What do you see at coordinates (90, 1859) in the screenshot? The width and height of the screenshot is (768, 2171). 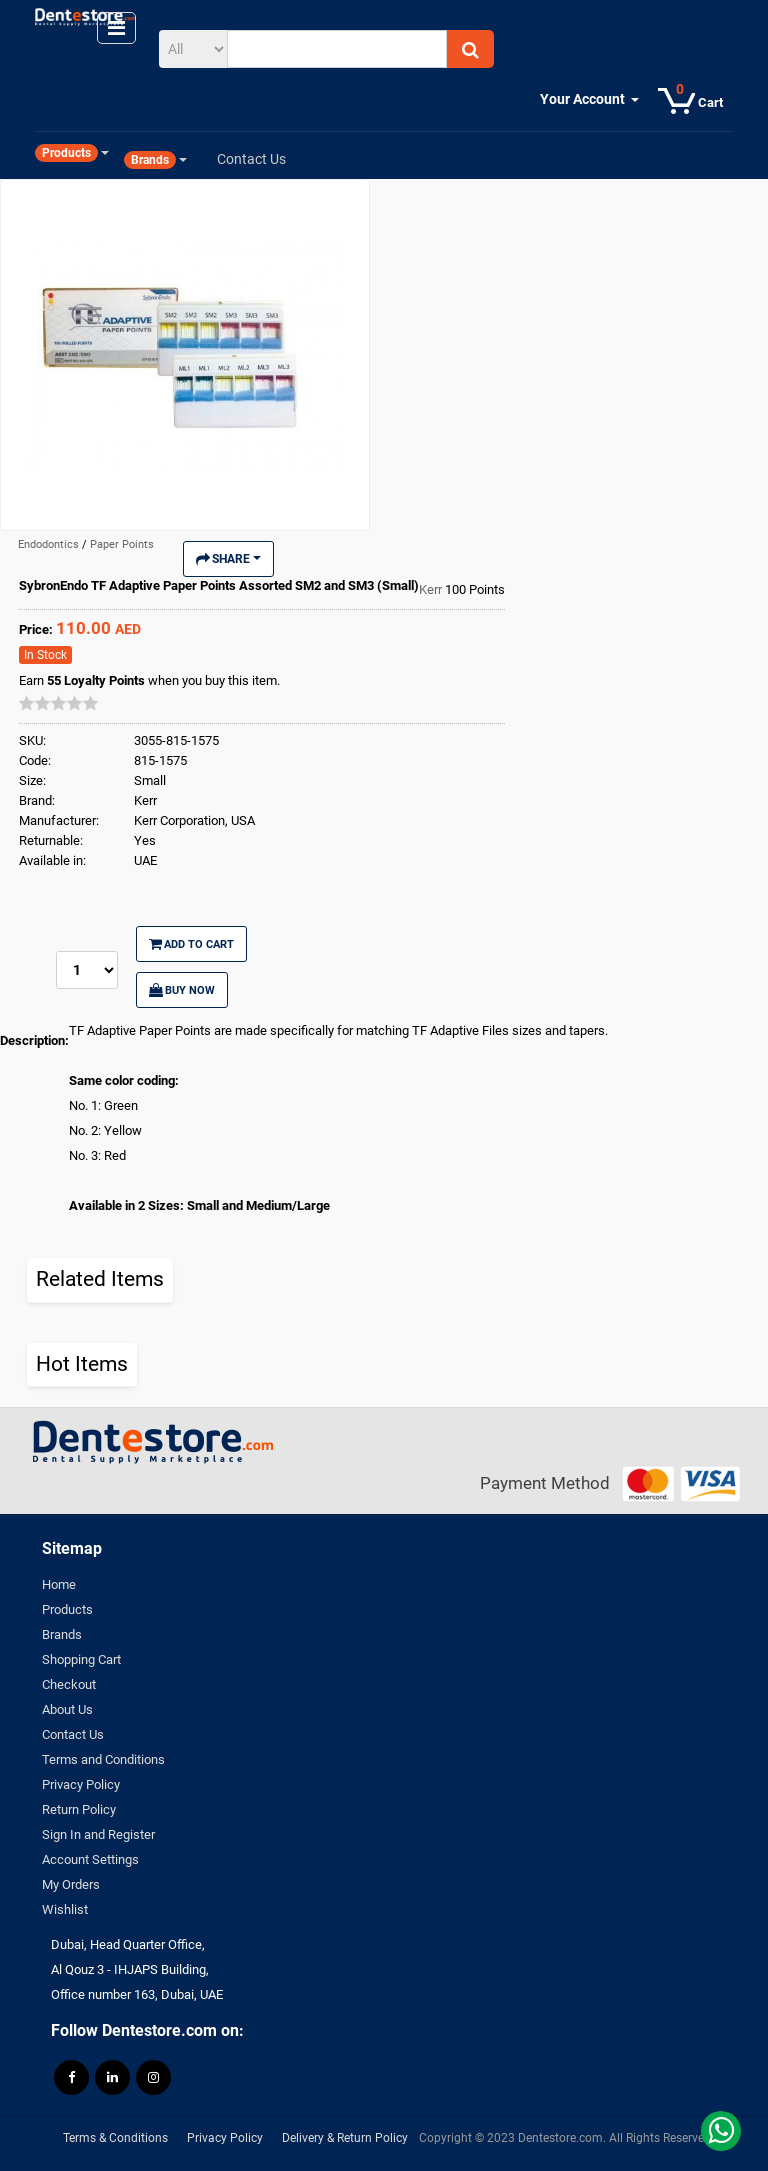 I see `Account Settings` at bounding box center [90, 1859].